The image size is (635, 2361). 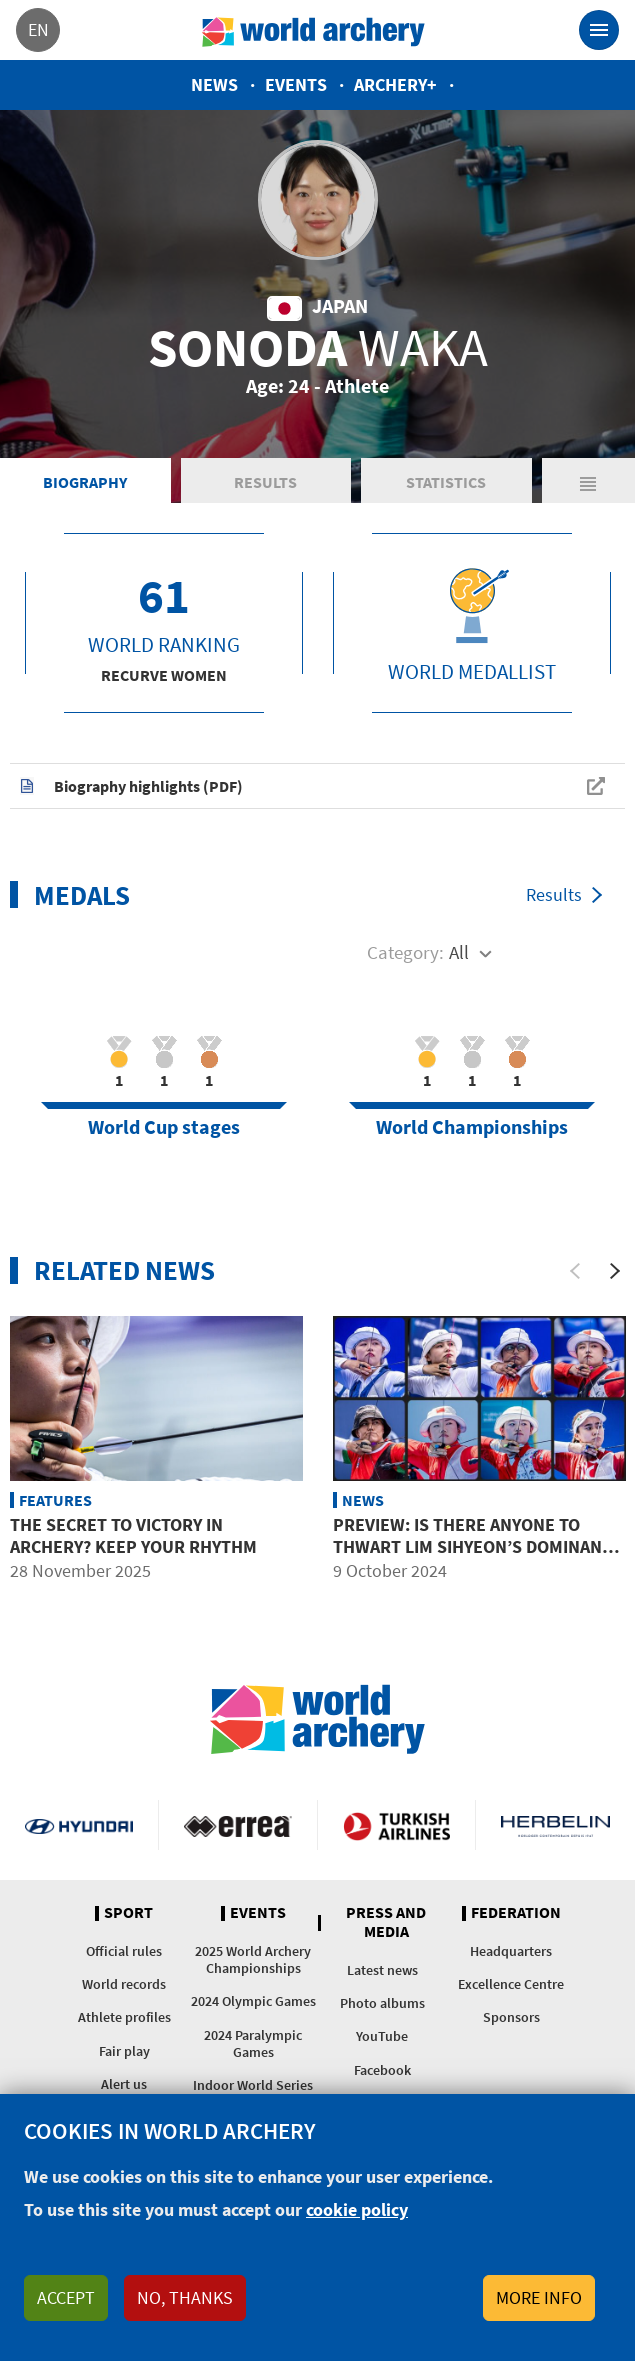 I want to click on Visit Errea webpage, so click(x=238, y=1825).